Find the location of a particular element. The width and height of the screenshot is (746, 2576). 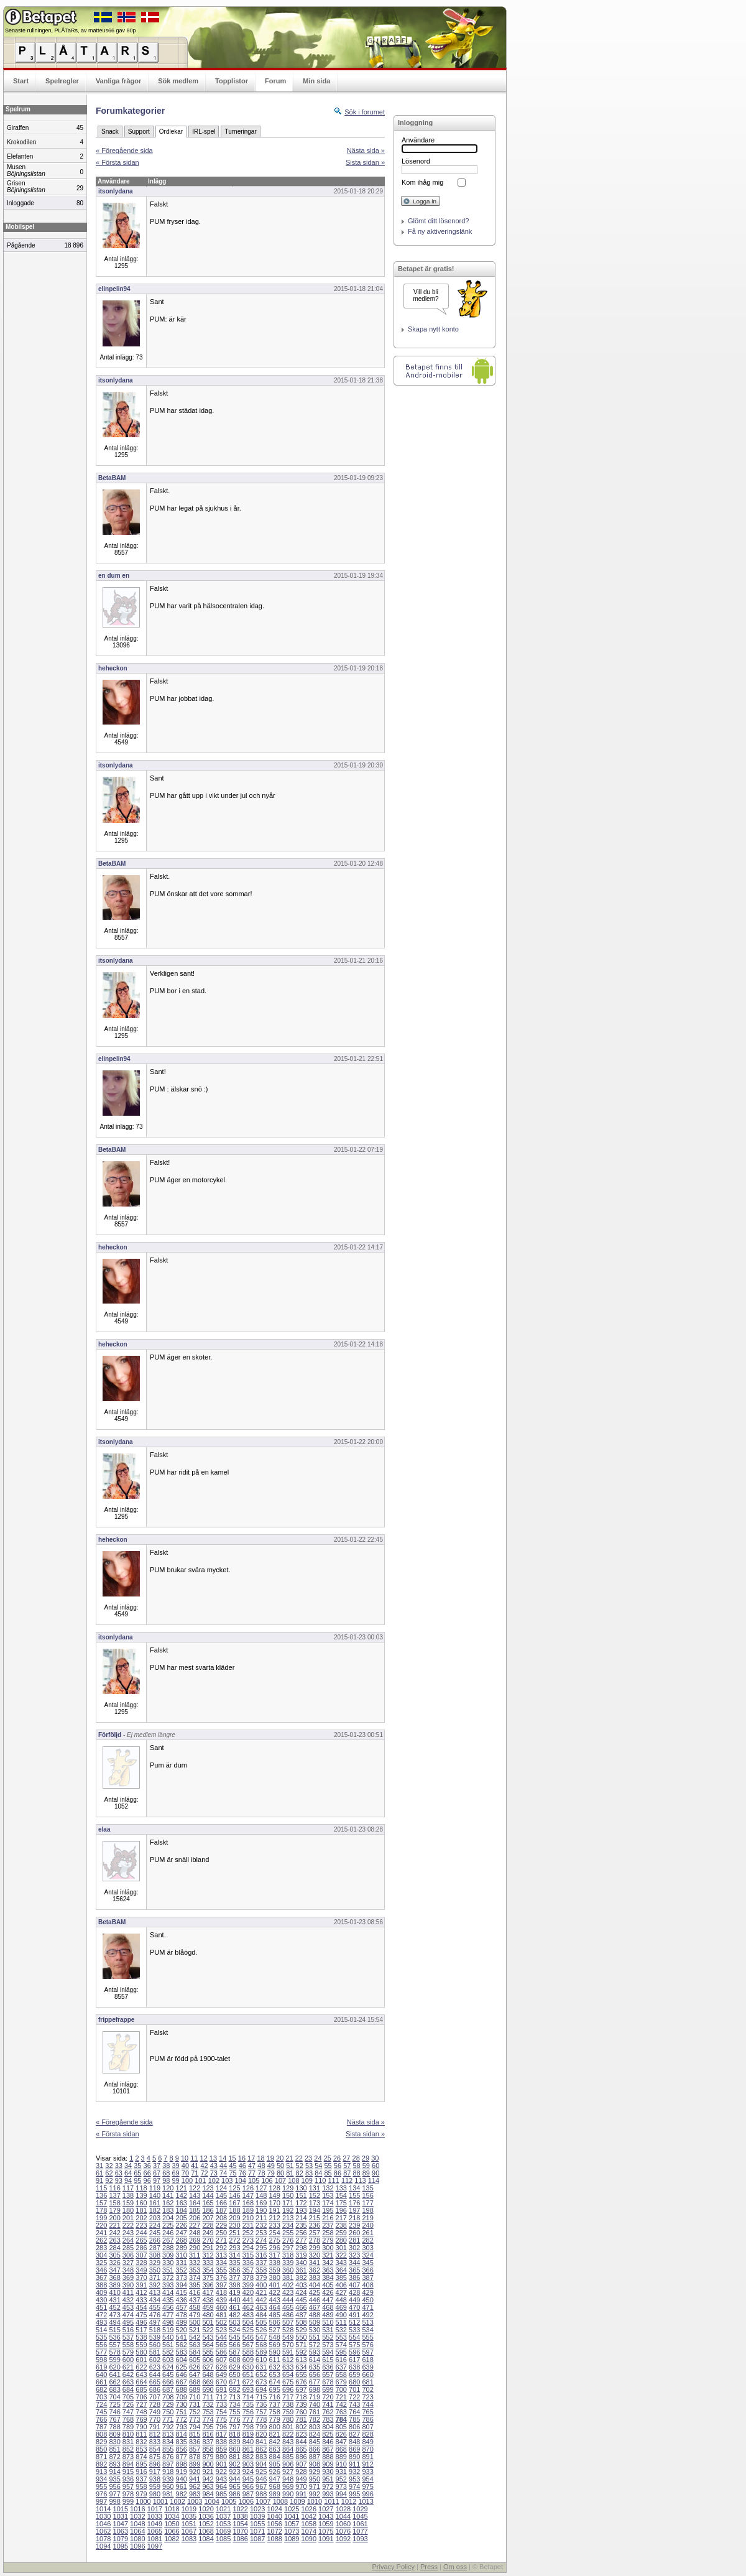

421 is located at coordinates (261, 2292).